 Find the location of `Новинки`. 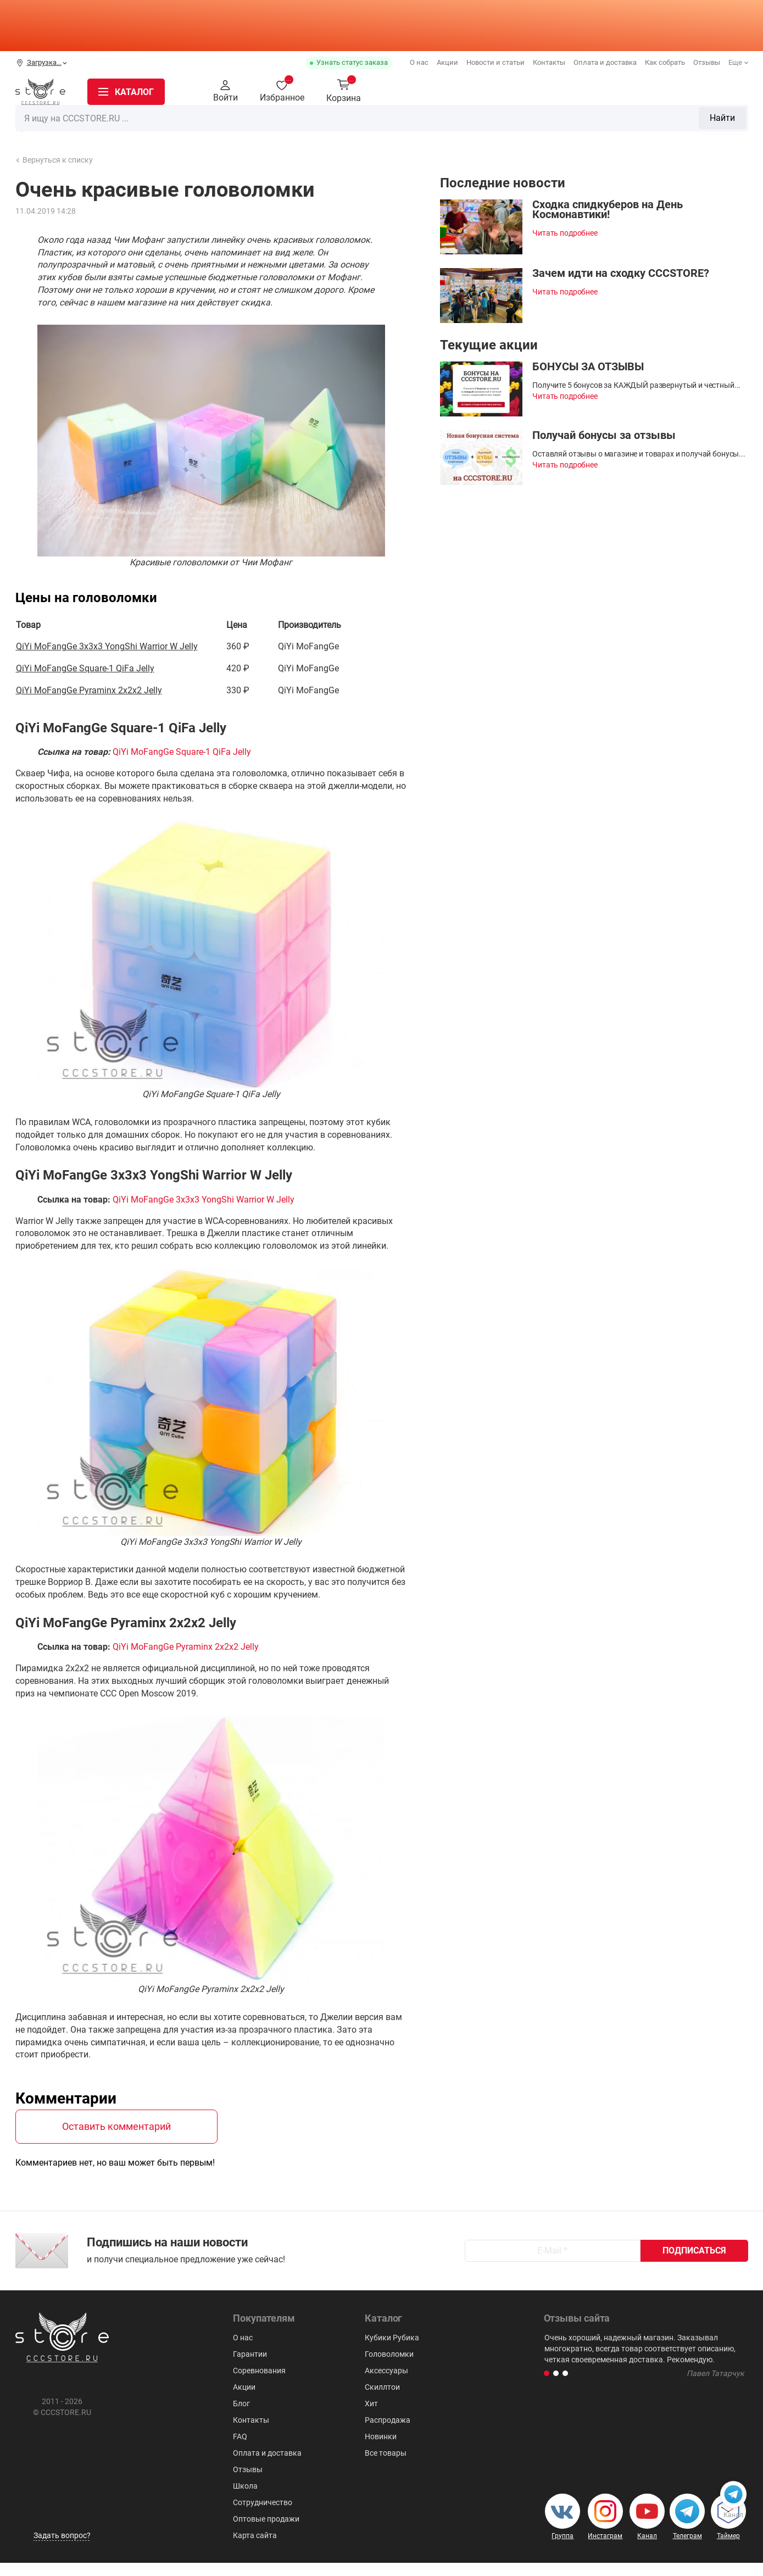

Новинки is located at coordinates (142, 125).